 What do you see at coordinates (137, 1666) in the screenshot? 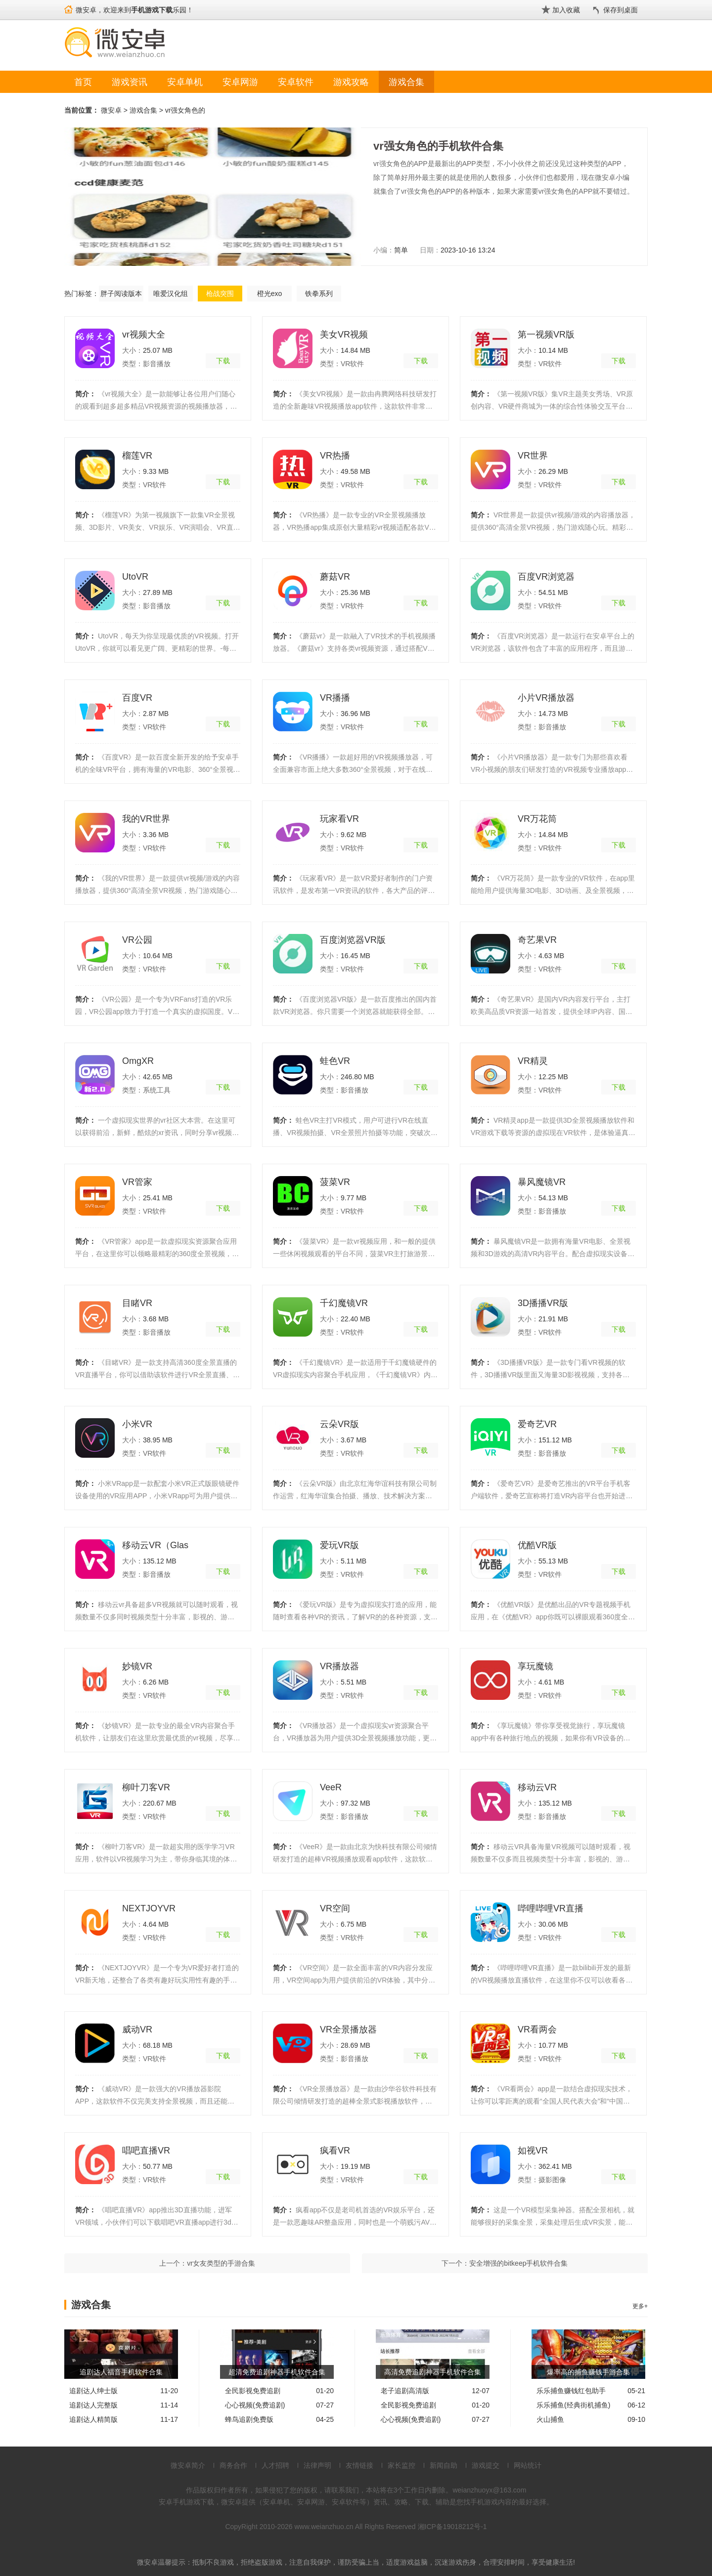
I see `妙镜VR` at bounding box center [137, 1666].